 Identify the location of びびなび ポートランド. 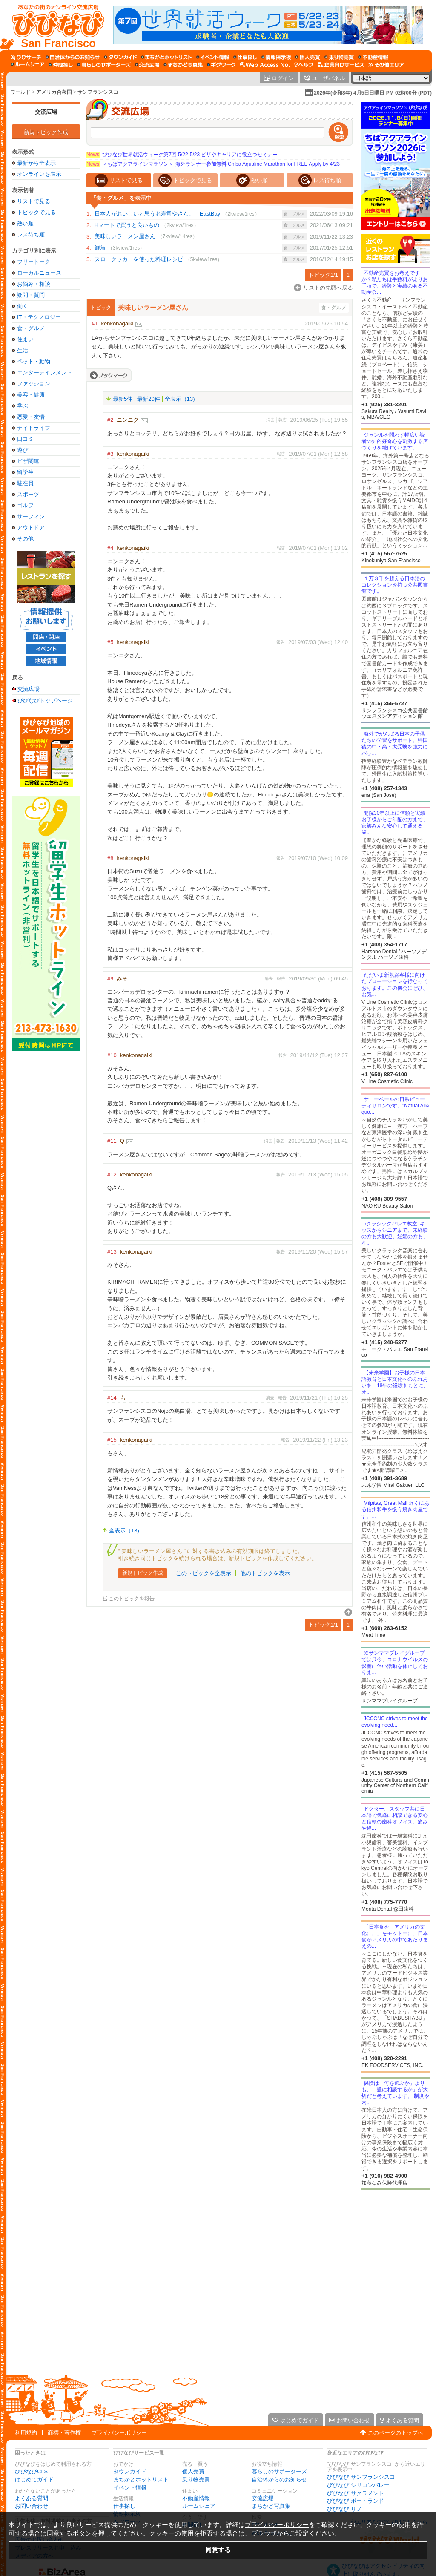
(355, 2501).